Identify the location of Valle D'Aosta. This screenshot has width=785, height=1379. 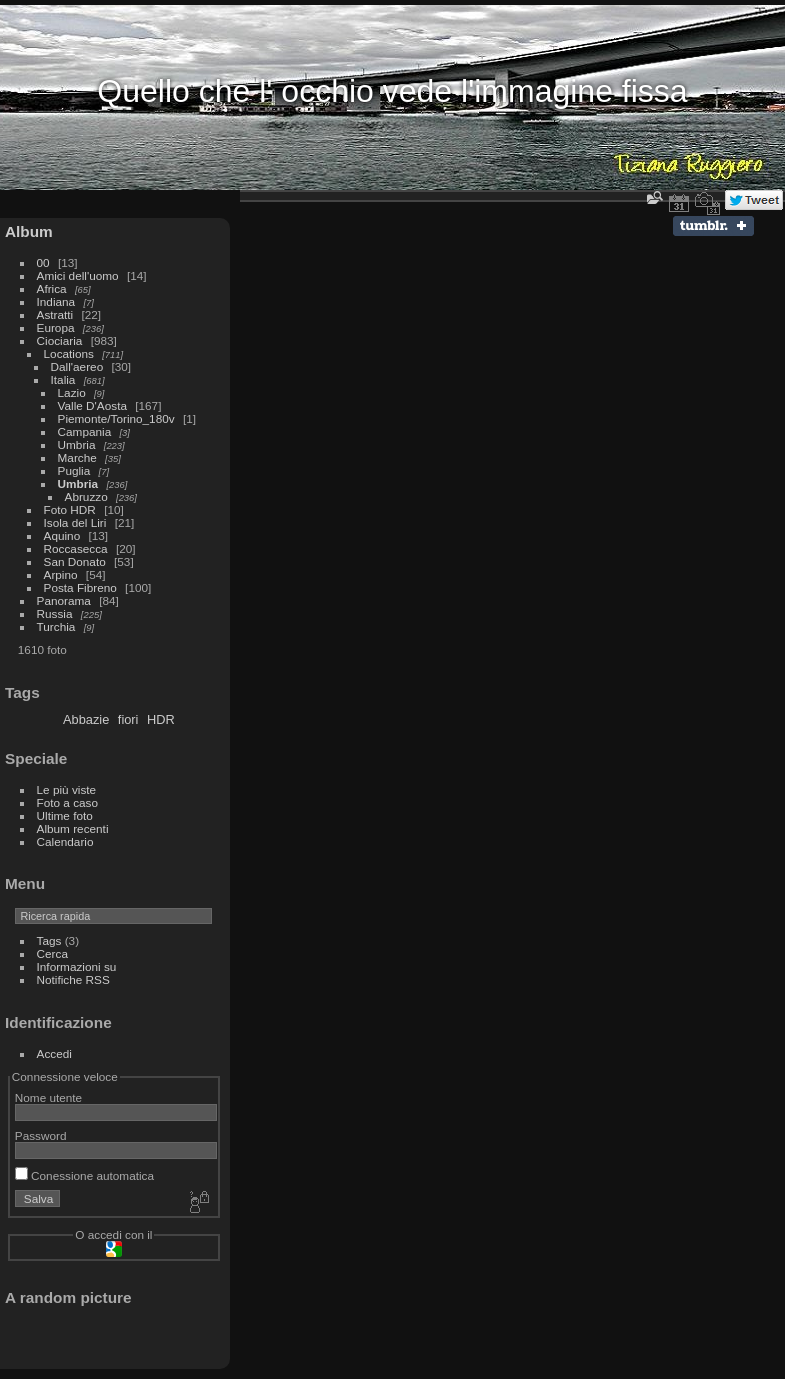
(92, 405).